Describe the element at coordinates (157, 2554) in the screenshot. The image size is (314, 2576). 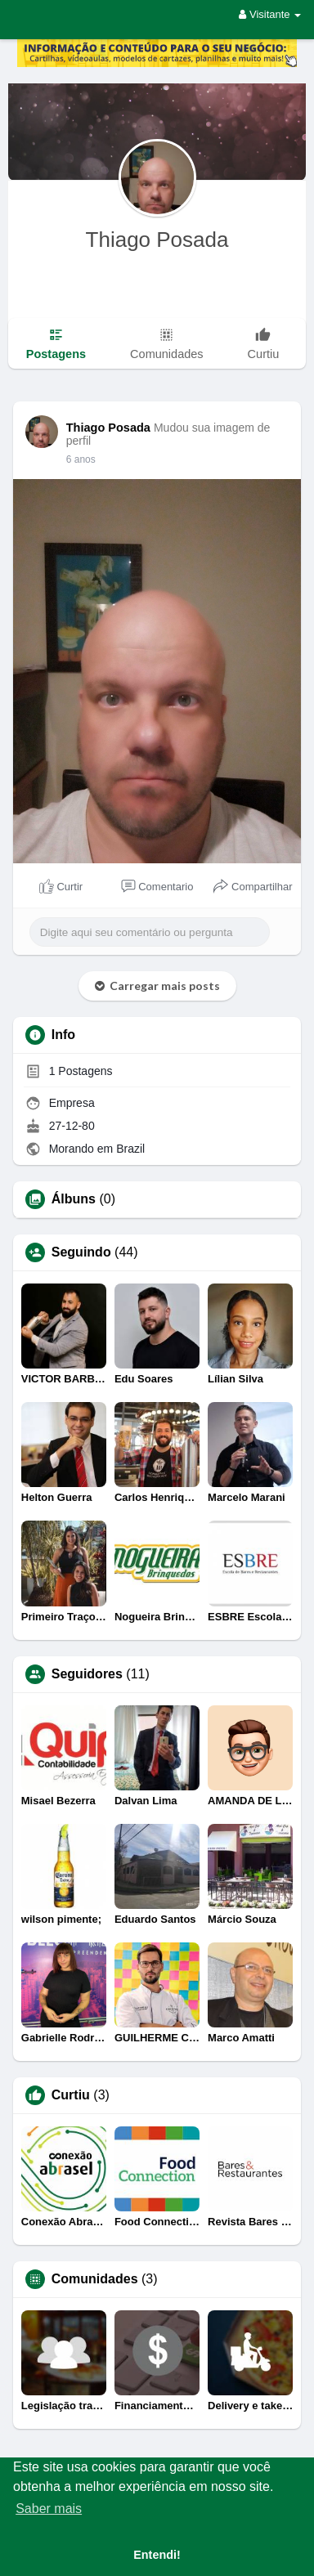
I see `Entendi! [button]` at that location.